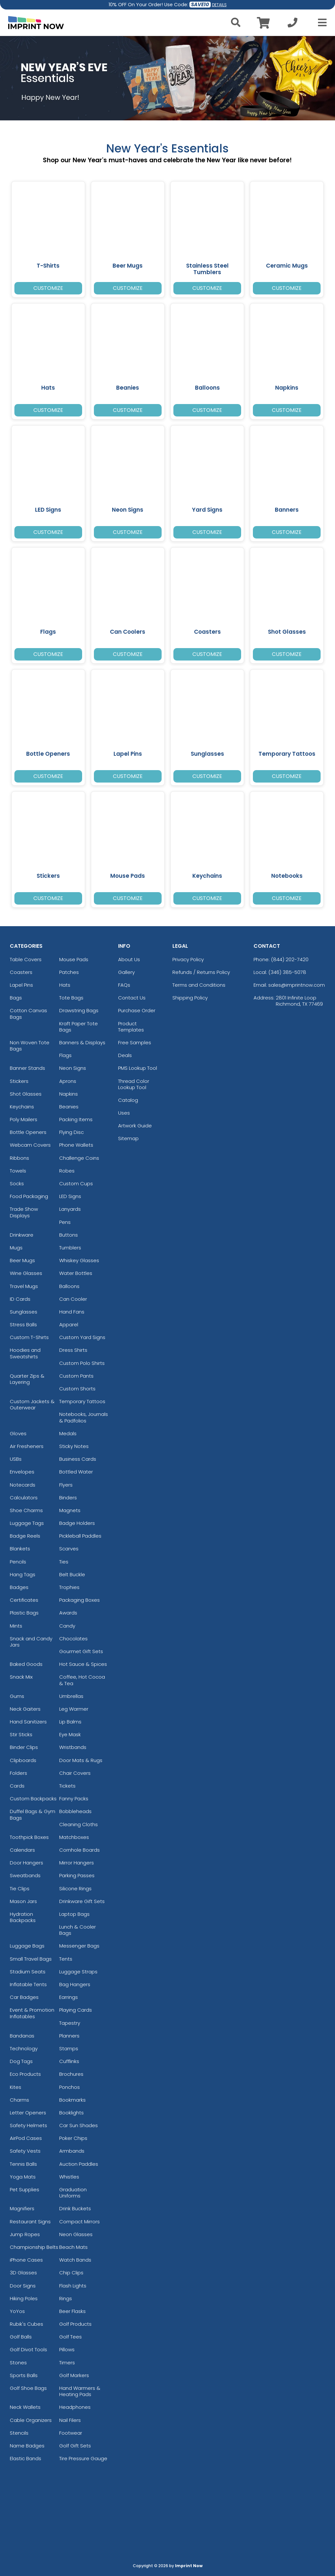  I want to click on [Open Menu], so click(320, 22).